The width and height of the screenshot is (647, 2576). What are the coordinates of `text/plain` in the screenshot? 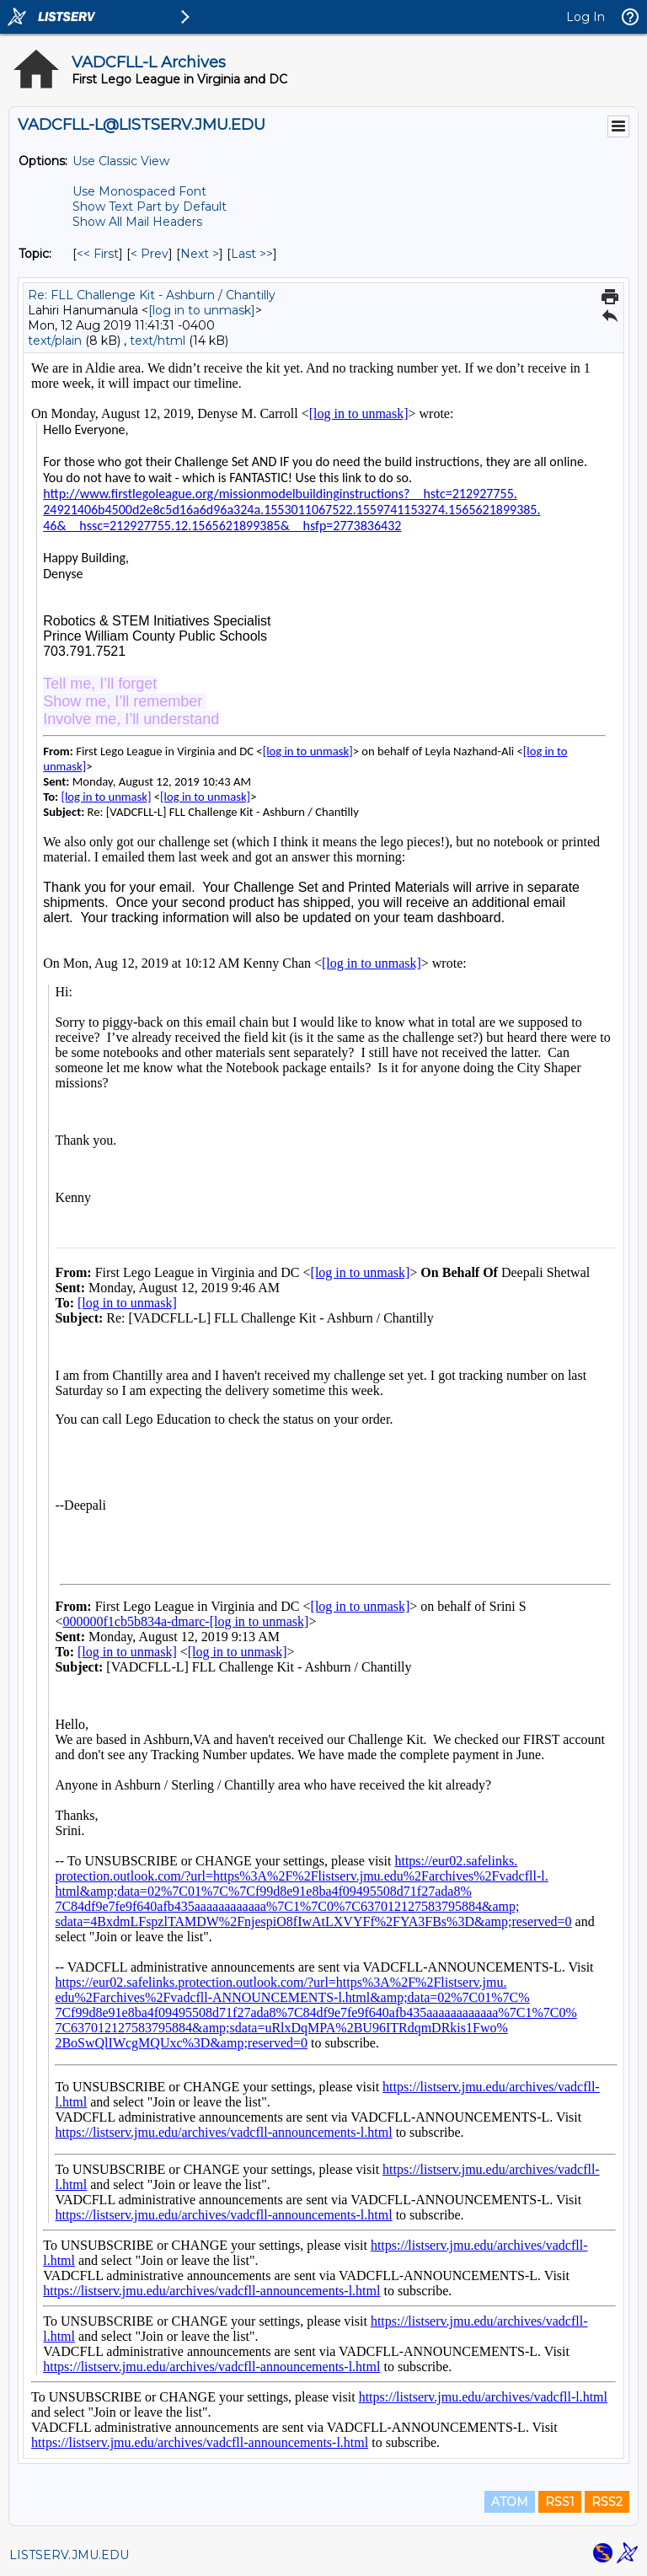 It's located at (55, 340).